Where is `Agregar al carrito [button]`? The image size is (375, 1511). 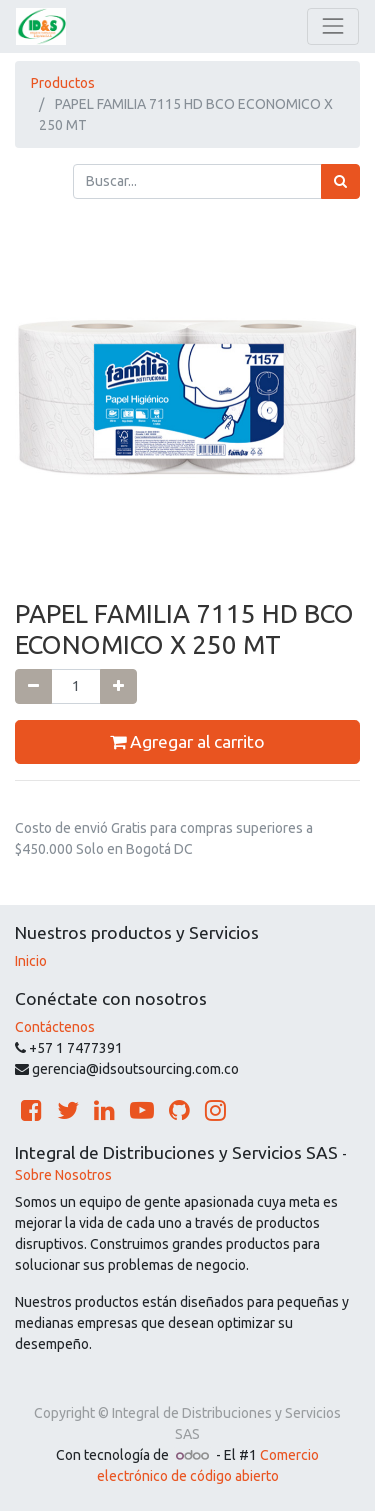
Agregar al carrito [button] is located at coordinates (187, 742).